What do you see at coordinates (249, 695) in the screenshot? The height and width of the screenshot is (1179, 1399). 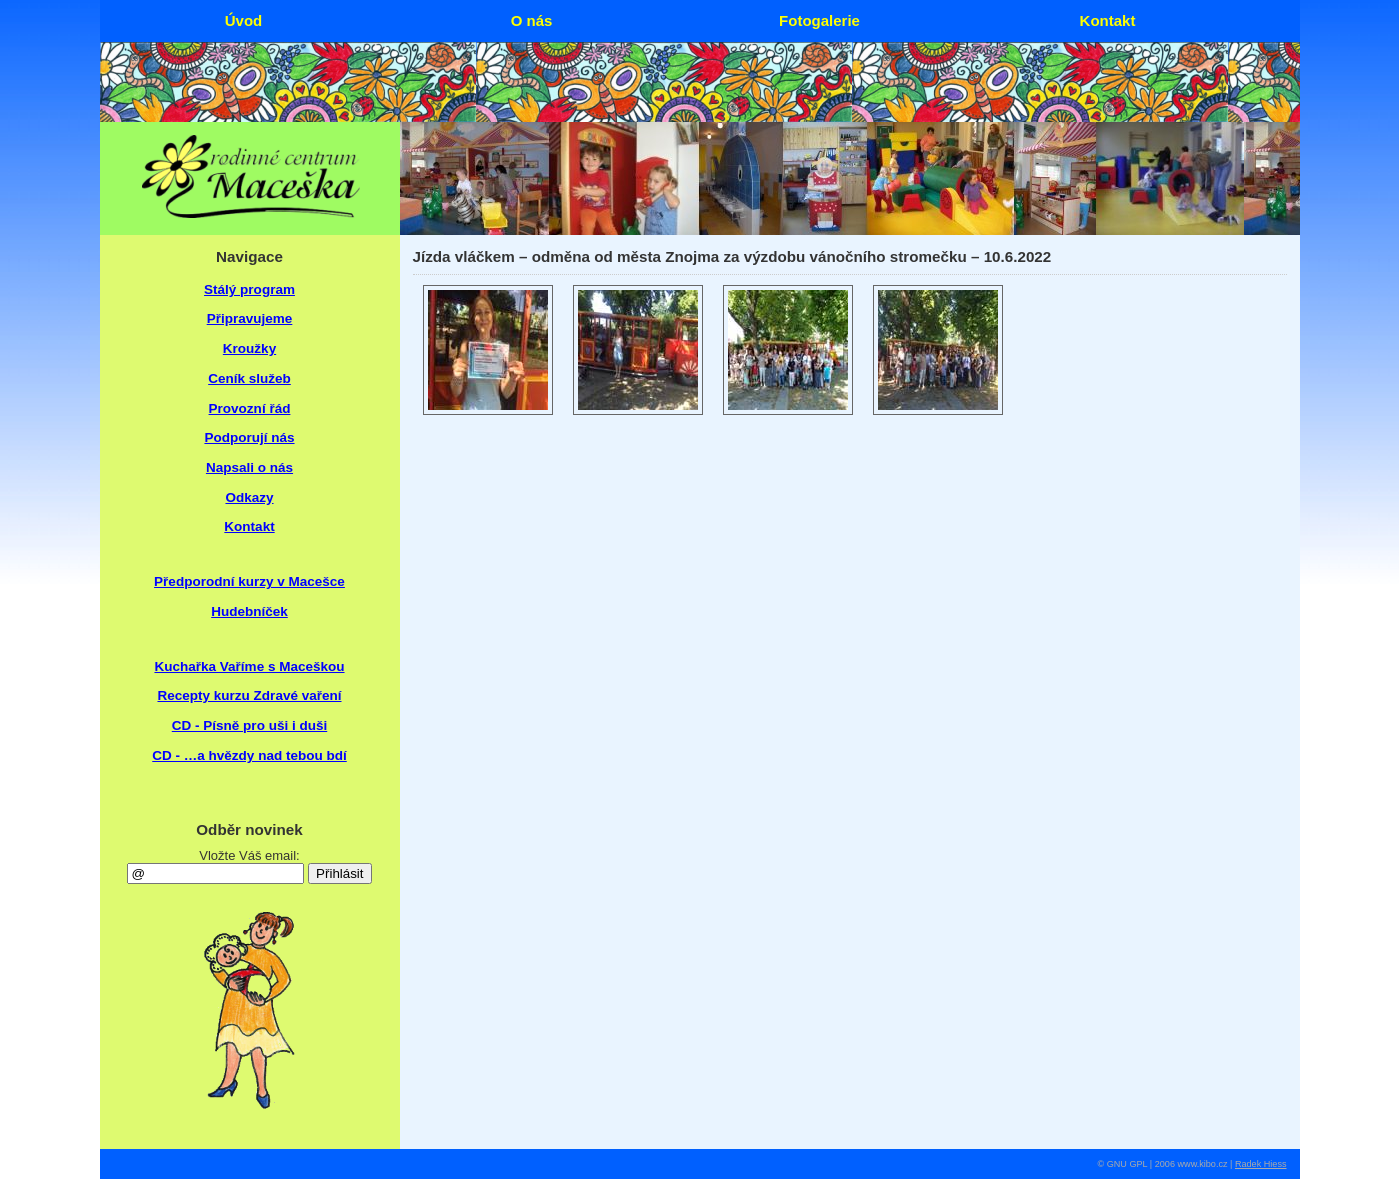 I see `Recepty kurzu Zdravé vaření` at bounding box center [249, 695].